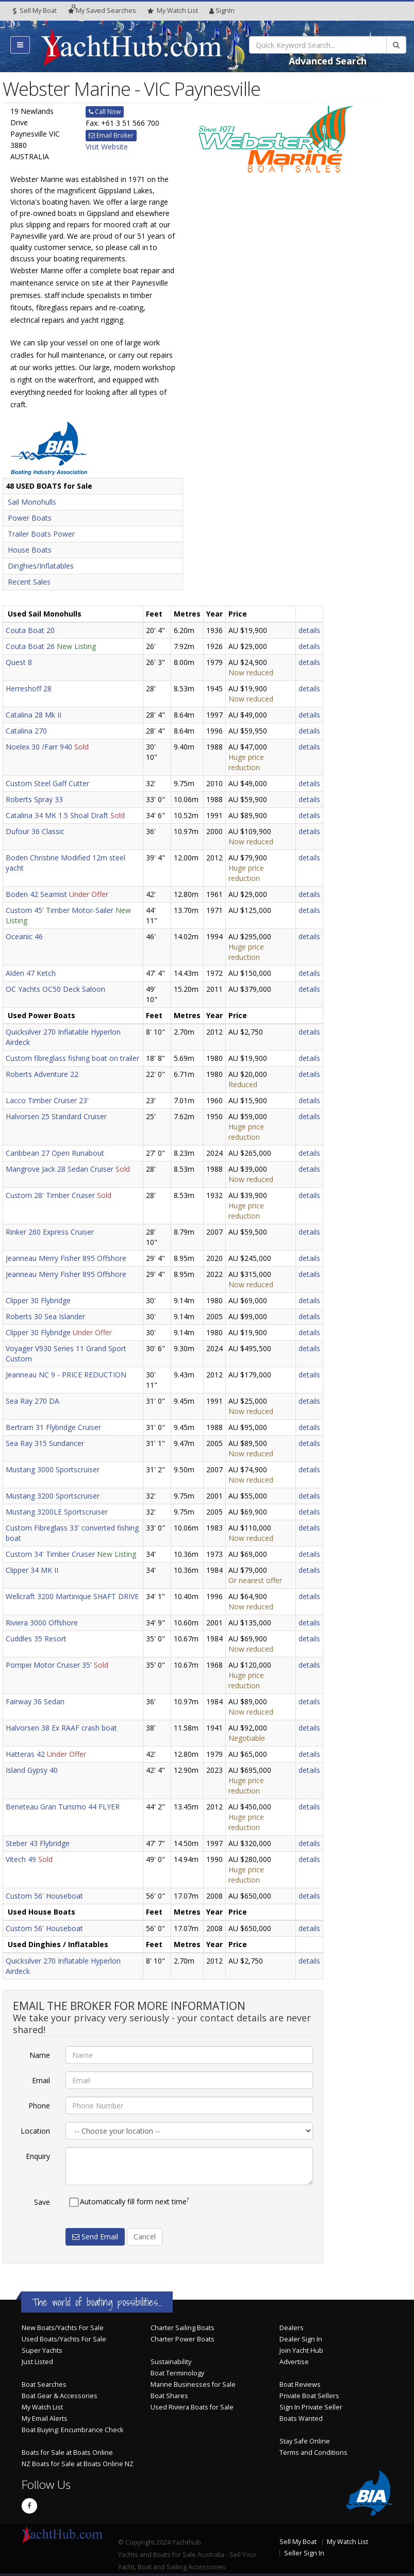  What do you see at coordinates (33, 715) in the screenshot?
I see `Catalina 28 Mk II` at bounding box center [33, 715].